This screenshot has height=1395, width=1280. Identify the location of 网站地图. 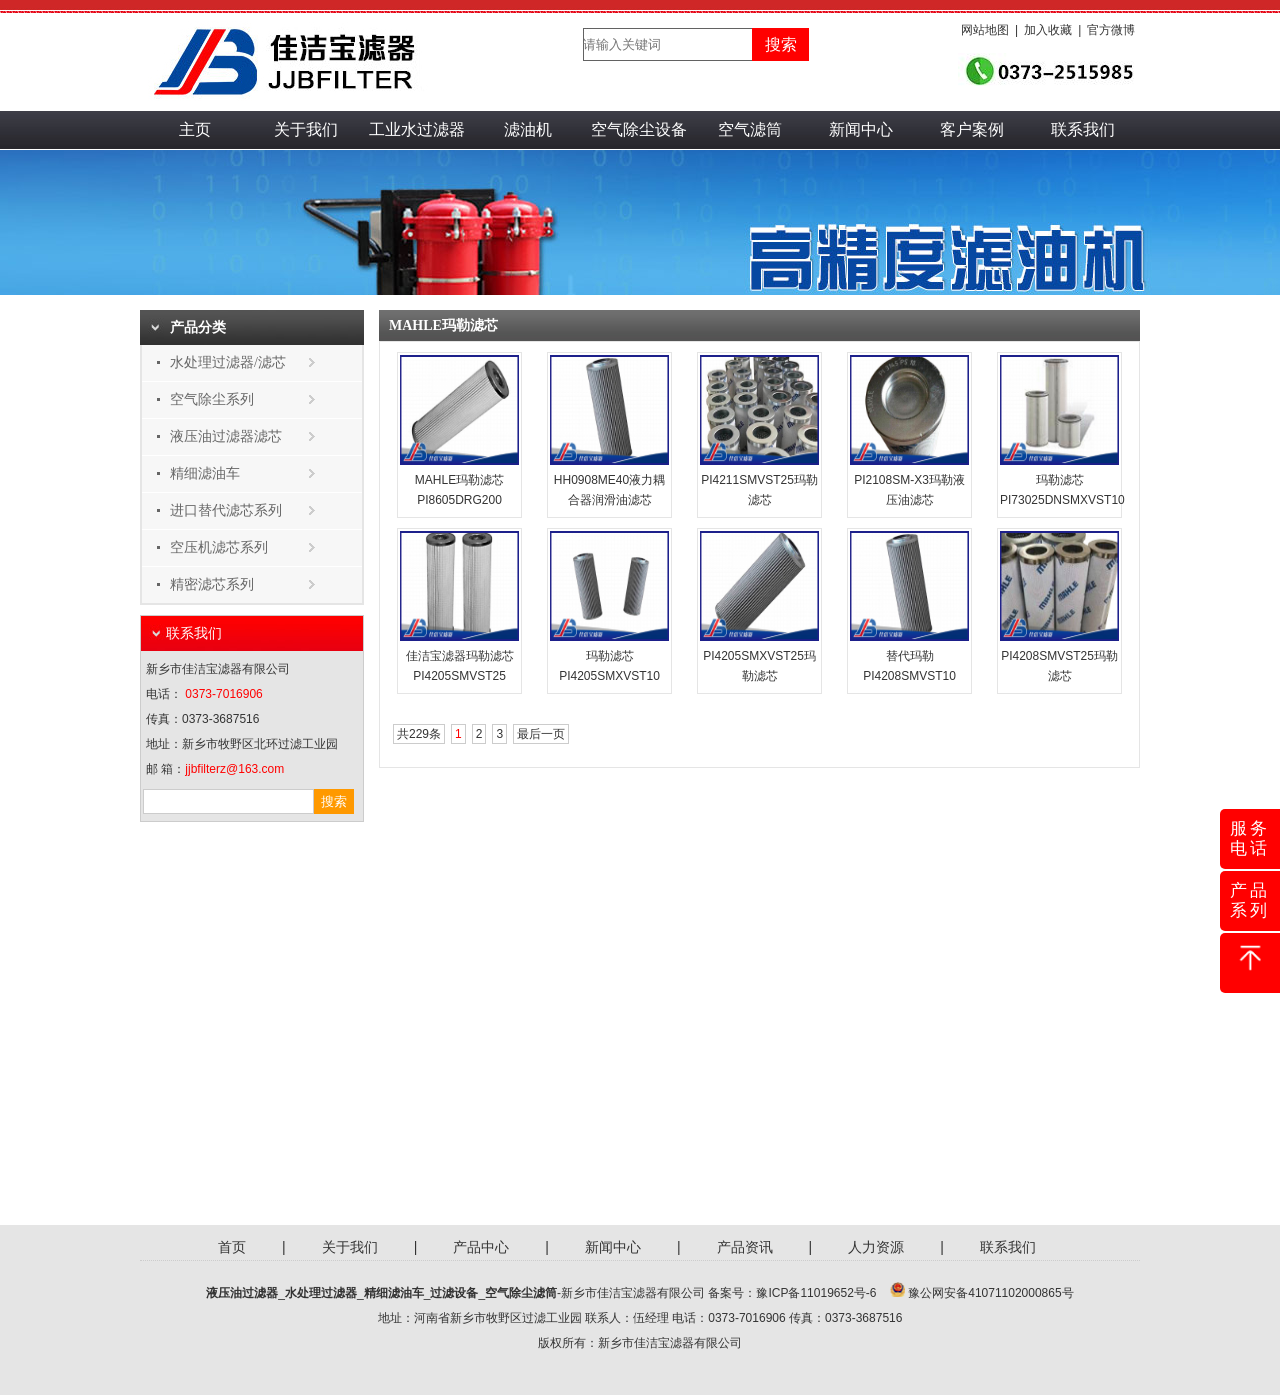
(985, 30).